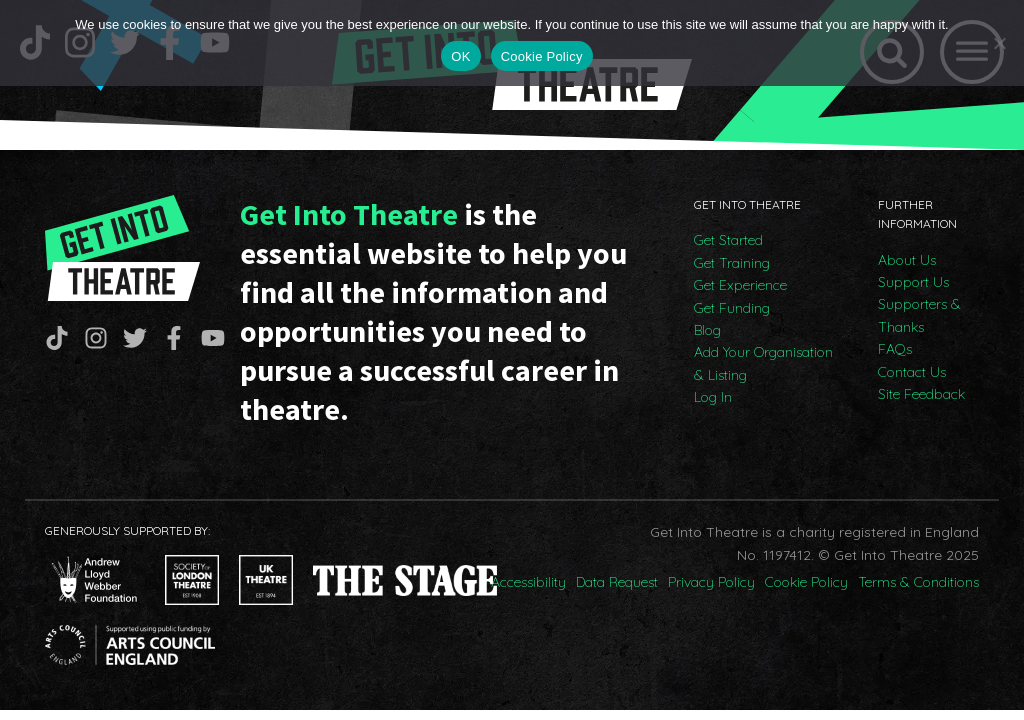 The image size is (1024, 720). What do you see at coordinates (713, 397) in the screenshot?
I see `Log In` at bounding box center [713, 397].